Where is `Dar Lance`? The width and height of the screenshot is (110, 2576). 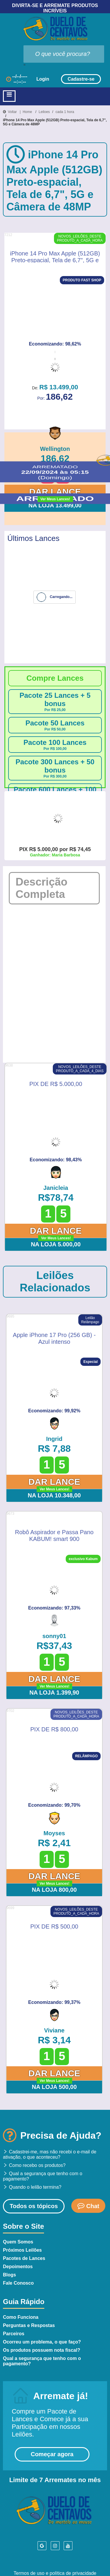
Dar Lance is located at coordinates (55, 491).